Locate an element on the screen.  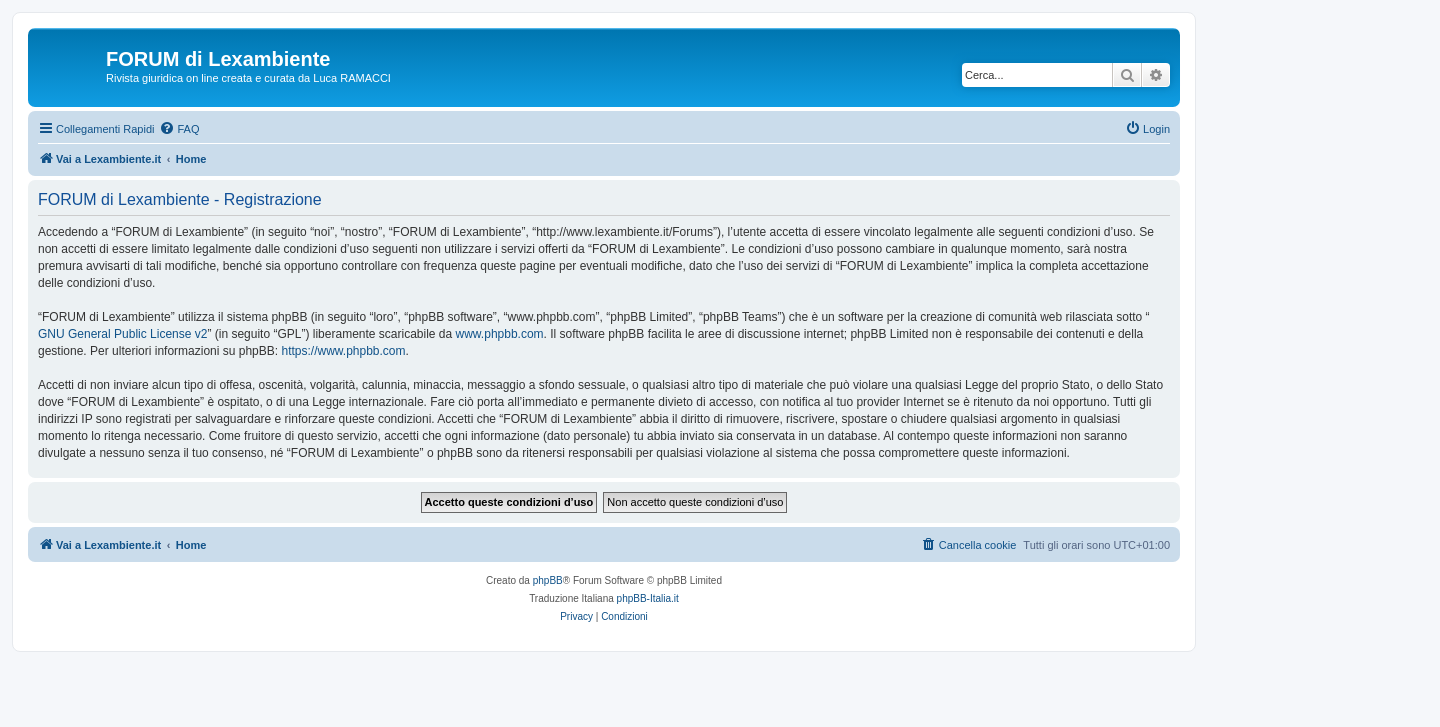
[menuitem] is located at coordinates (179, 129).